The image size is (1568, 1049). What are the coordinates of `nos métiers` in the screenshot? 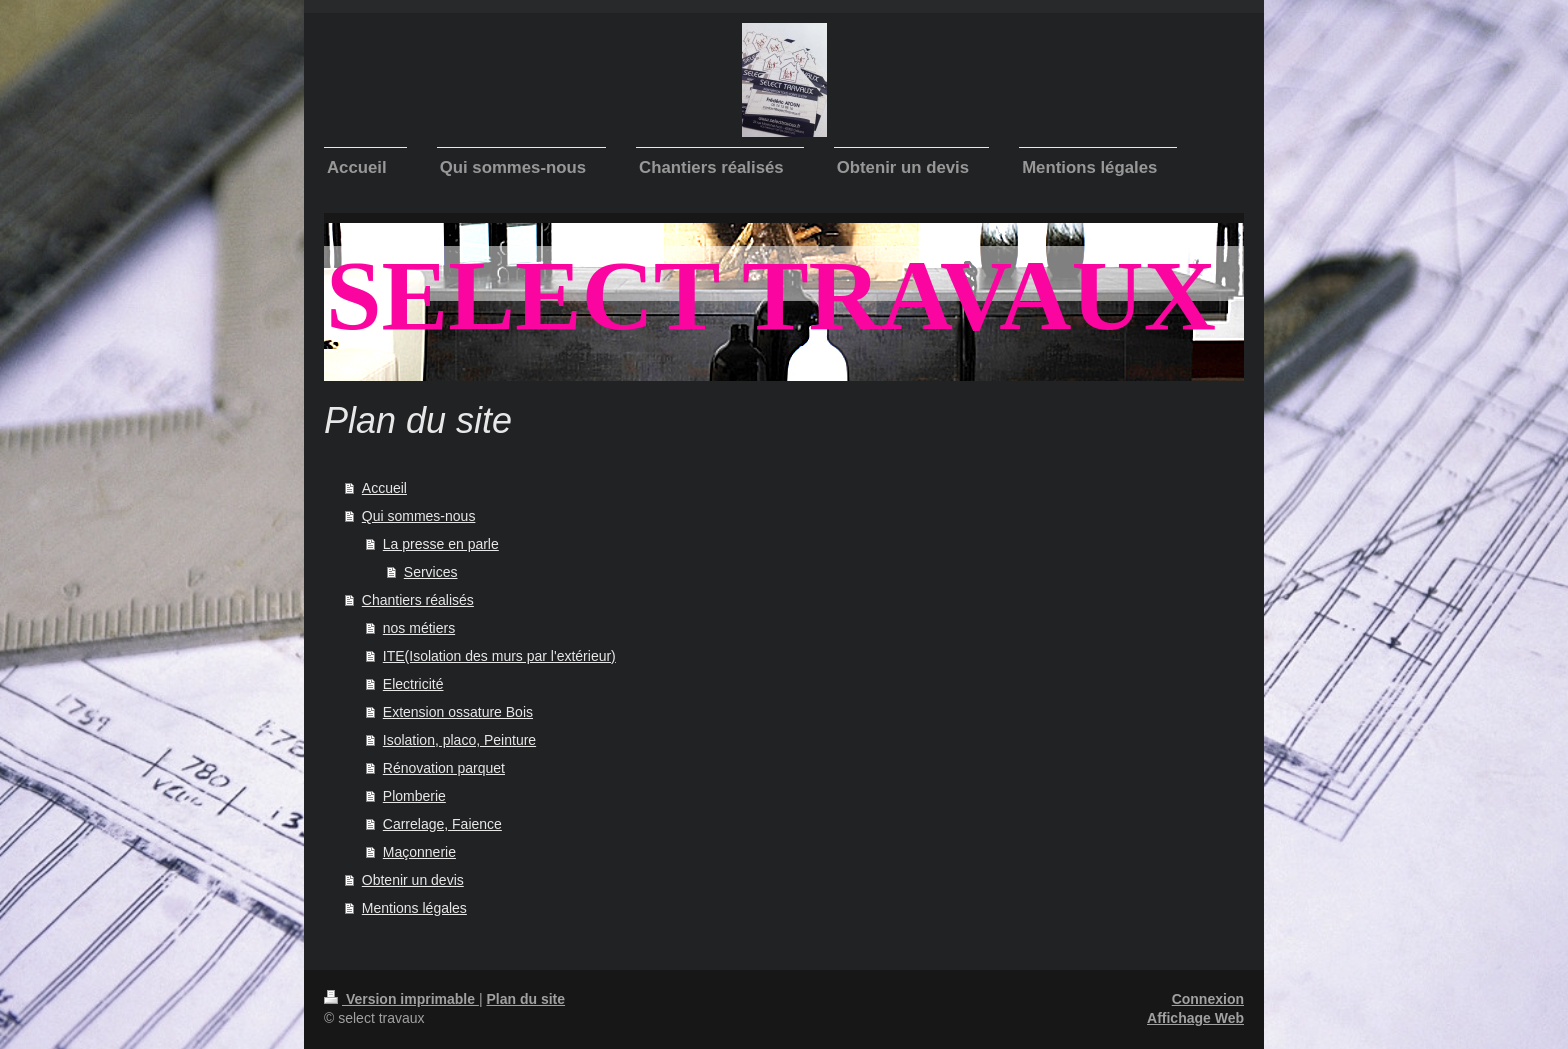 It's located at (419, 628).